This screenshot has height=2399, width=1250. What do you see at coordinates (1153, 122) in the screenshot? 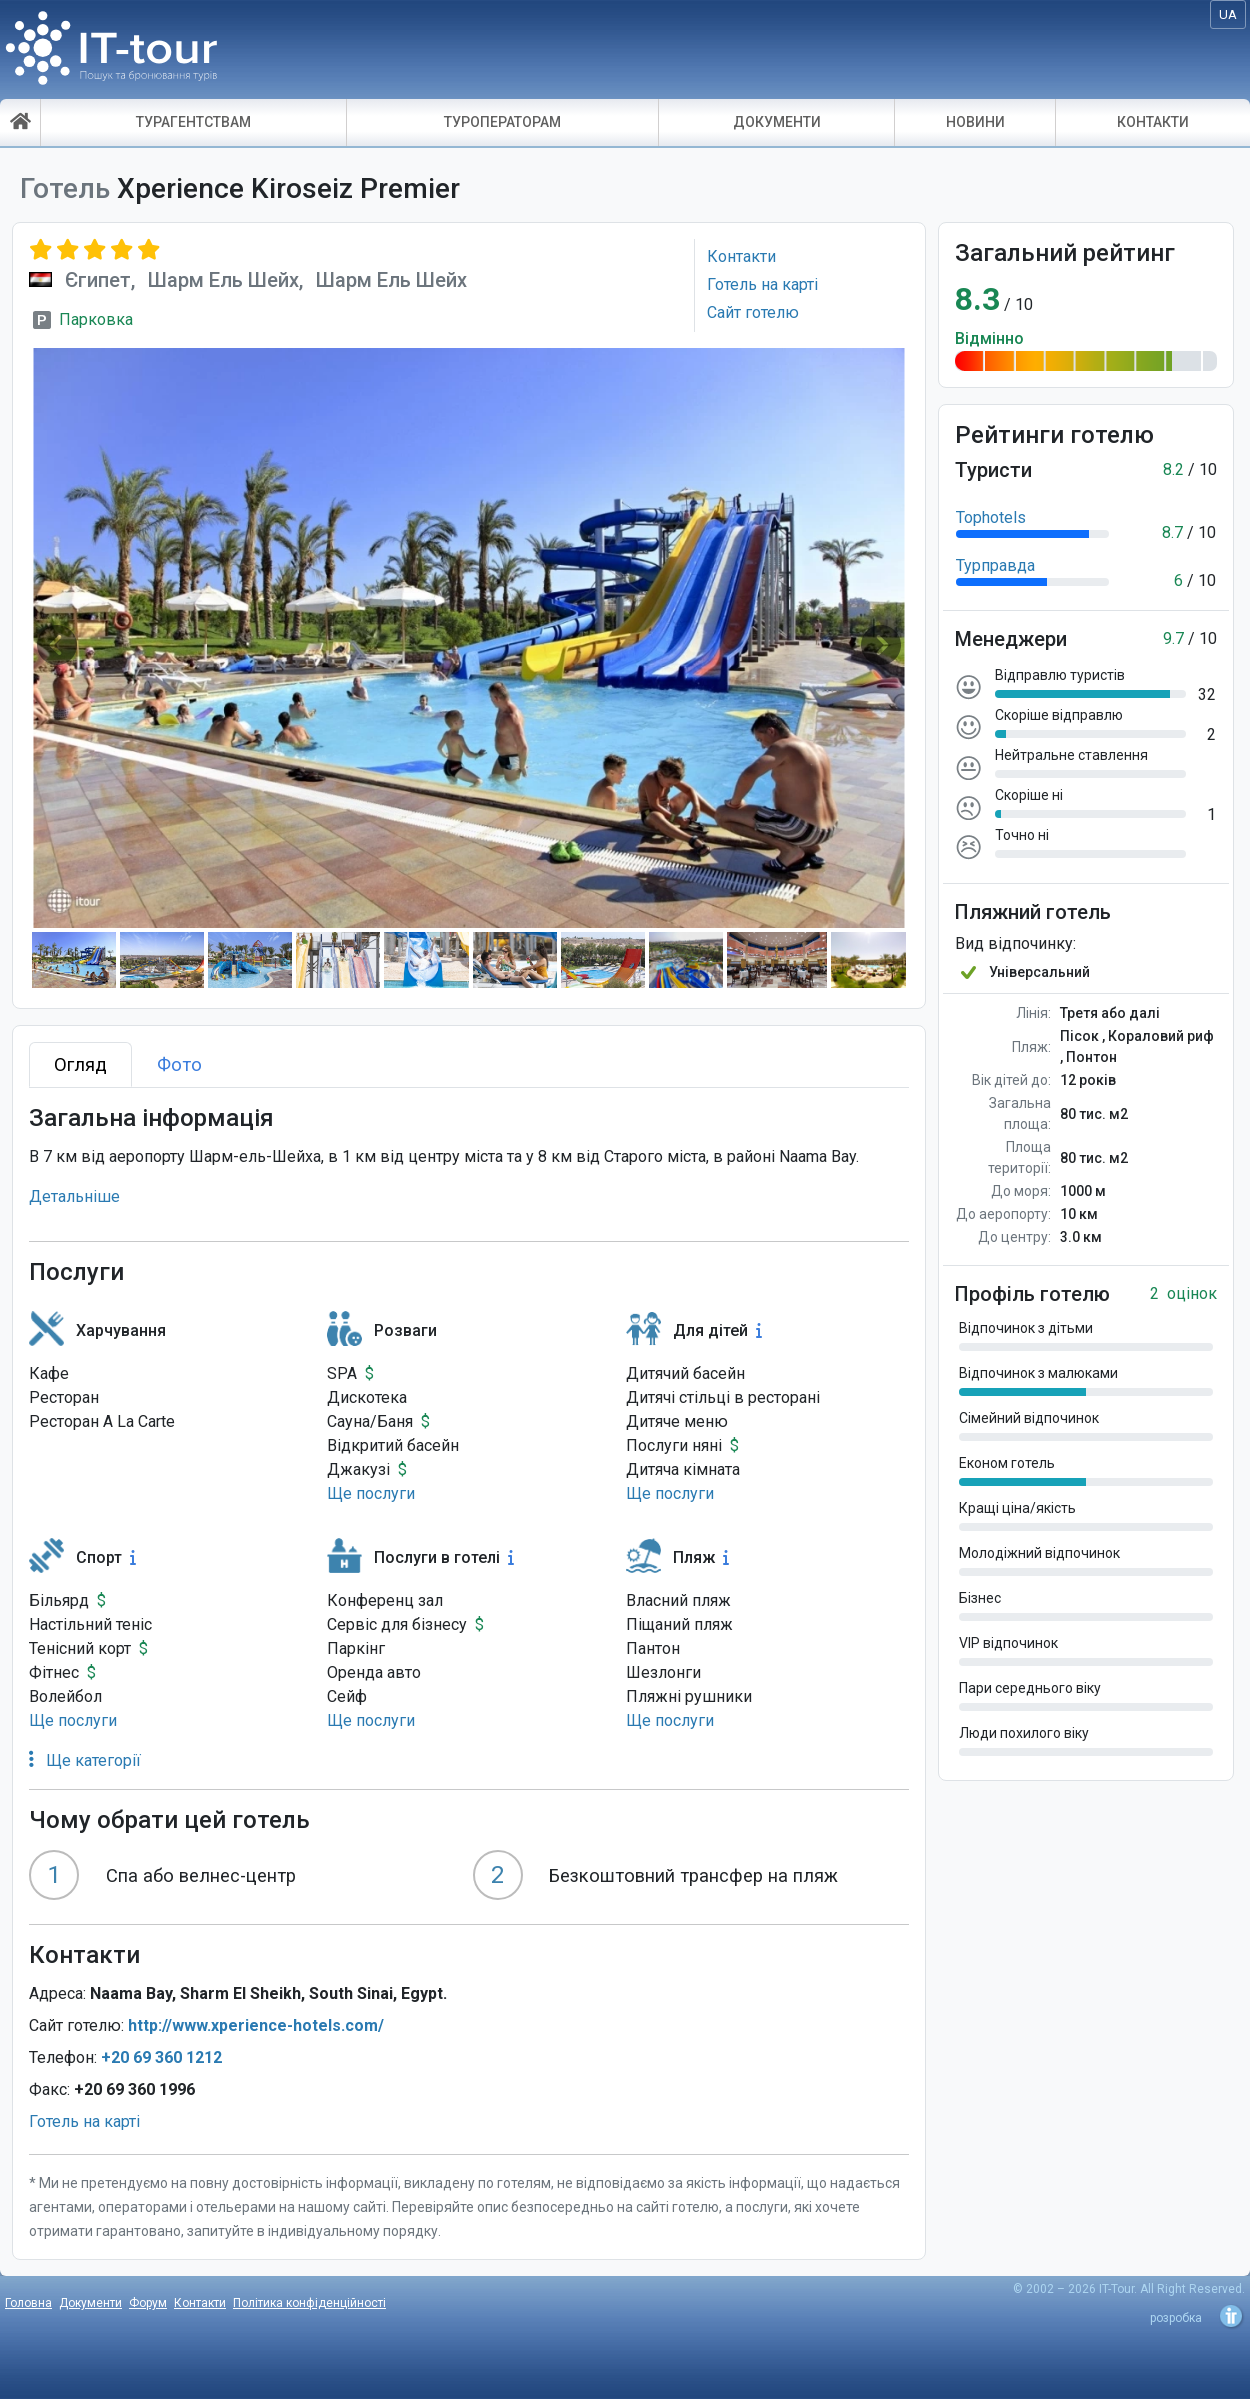
I see `КОНТАКТИ` at bounding box center [1153, 122].